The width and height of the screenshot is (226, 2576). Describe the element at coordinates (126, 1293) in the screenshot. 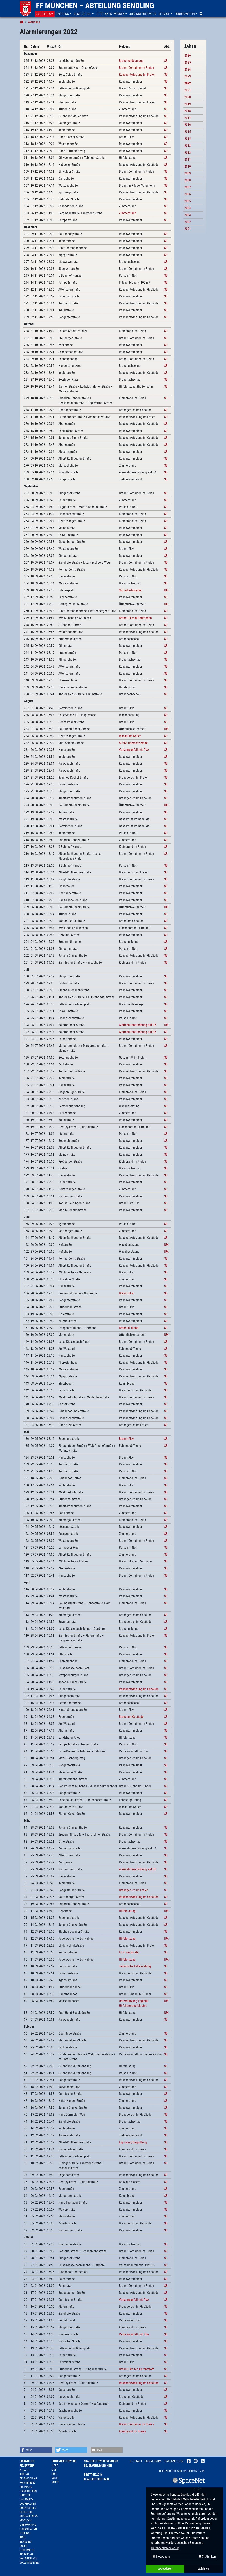

I see `Brennt Pkw` at that location.